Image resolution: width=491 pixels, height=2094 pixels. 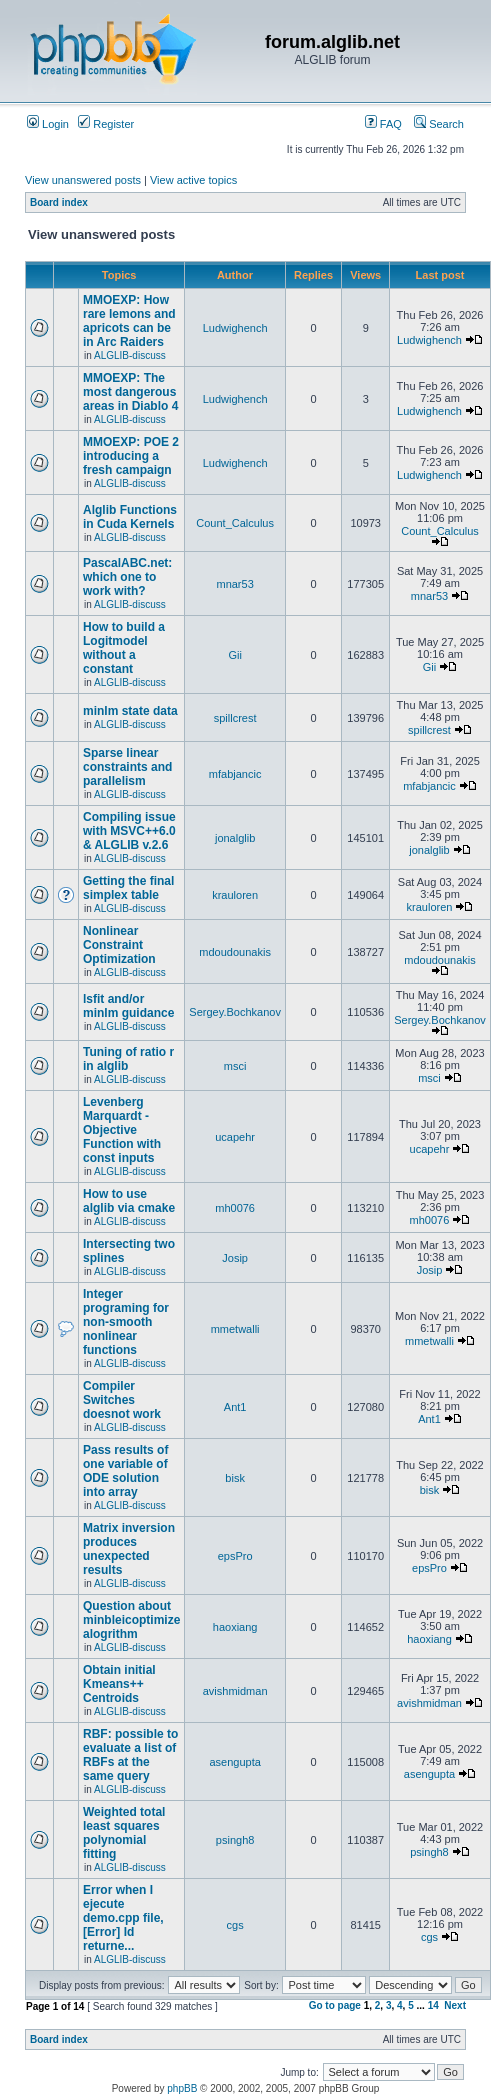 I want to click on Weighted total least squares polynomial fitting, so click(x=124, y=1833).